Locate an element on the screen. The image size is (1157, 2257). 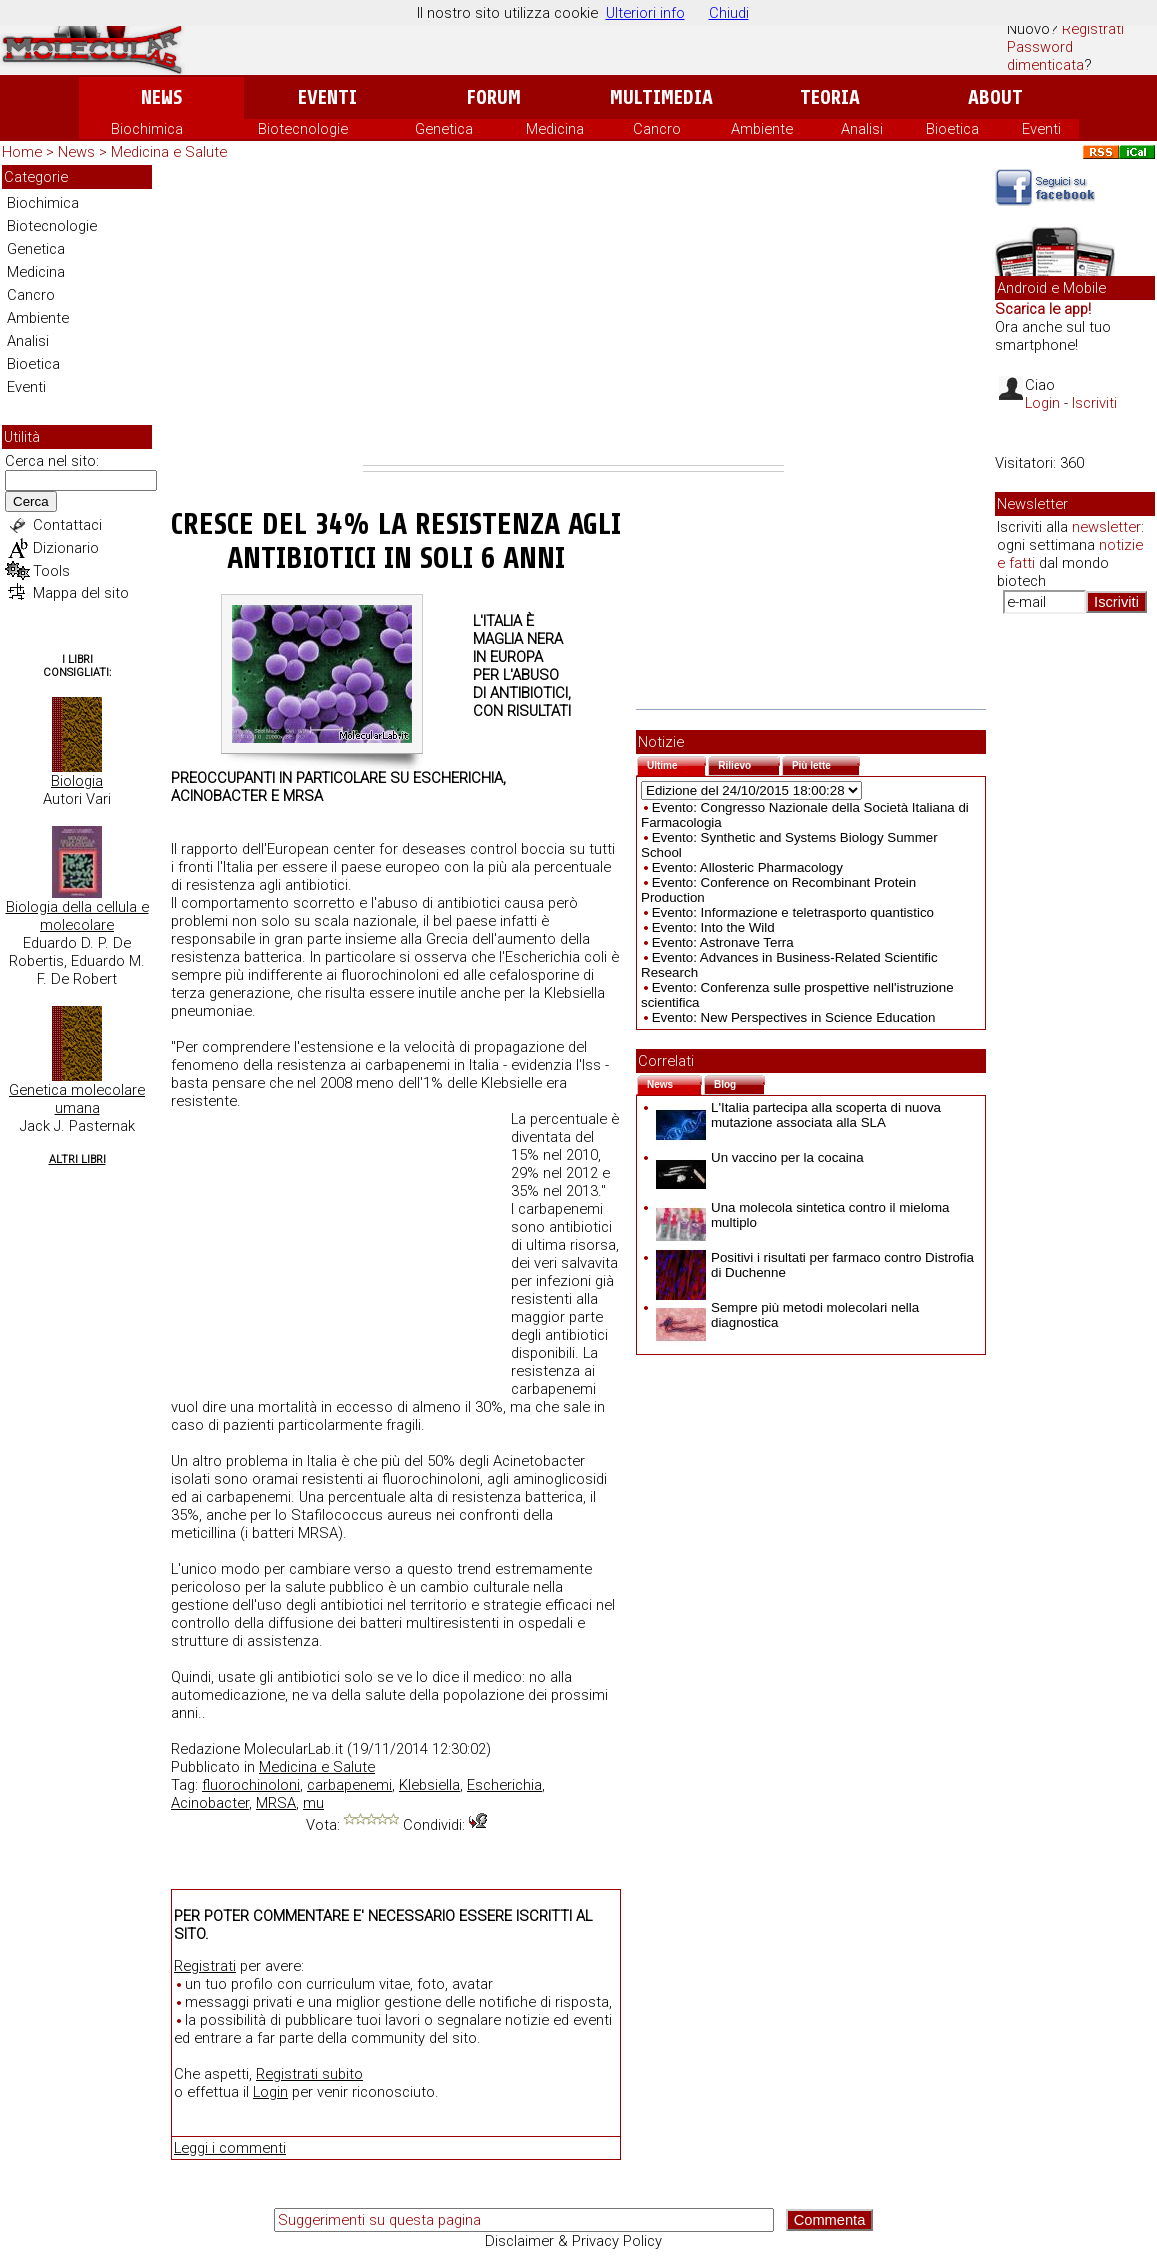
Medicina is located at coordinates (555, 129).